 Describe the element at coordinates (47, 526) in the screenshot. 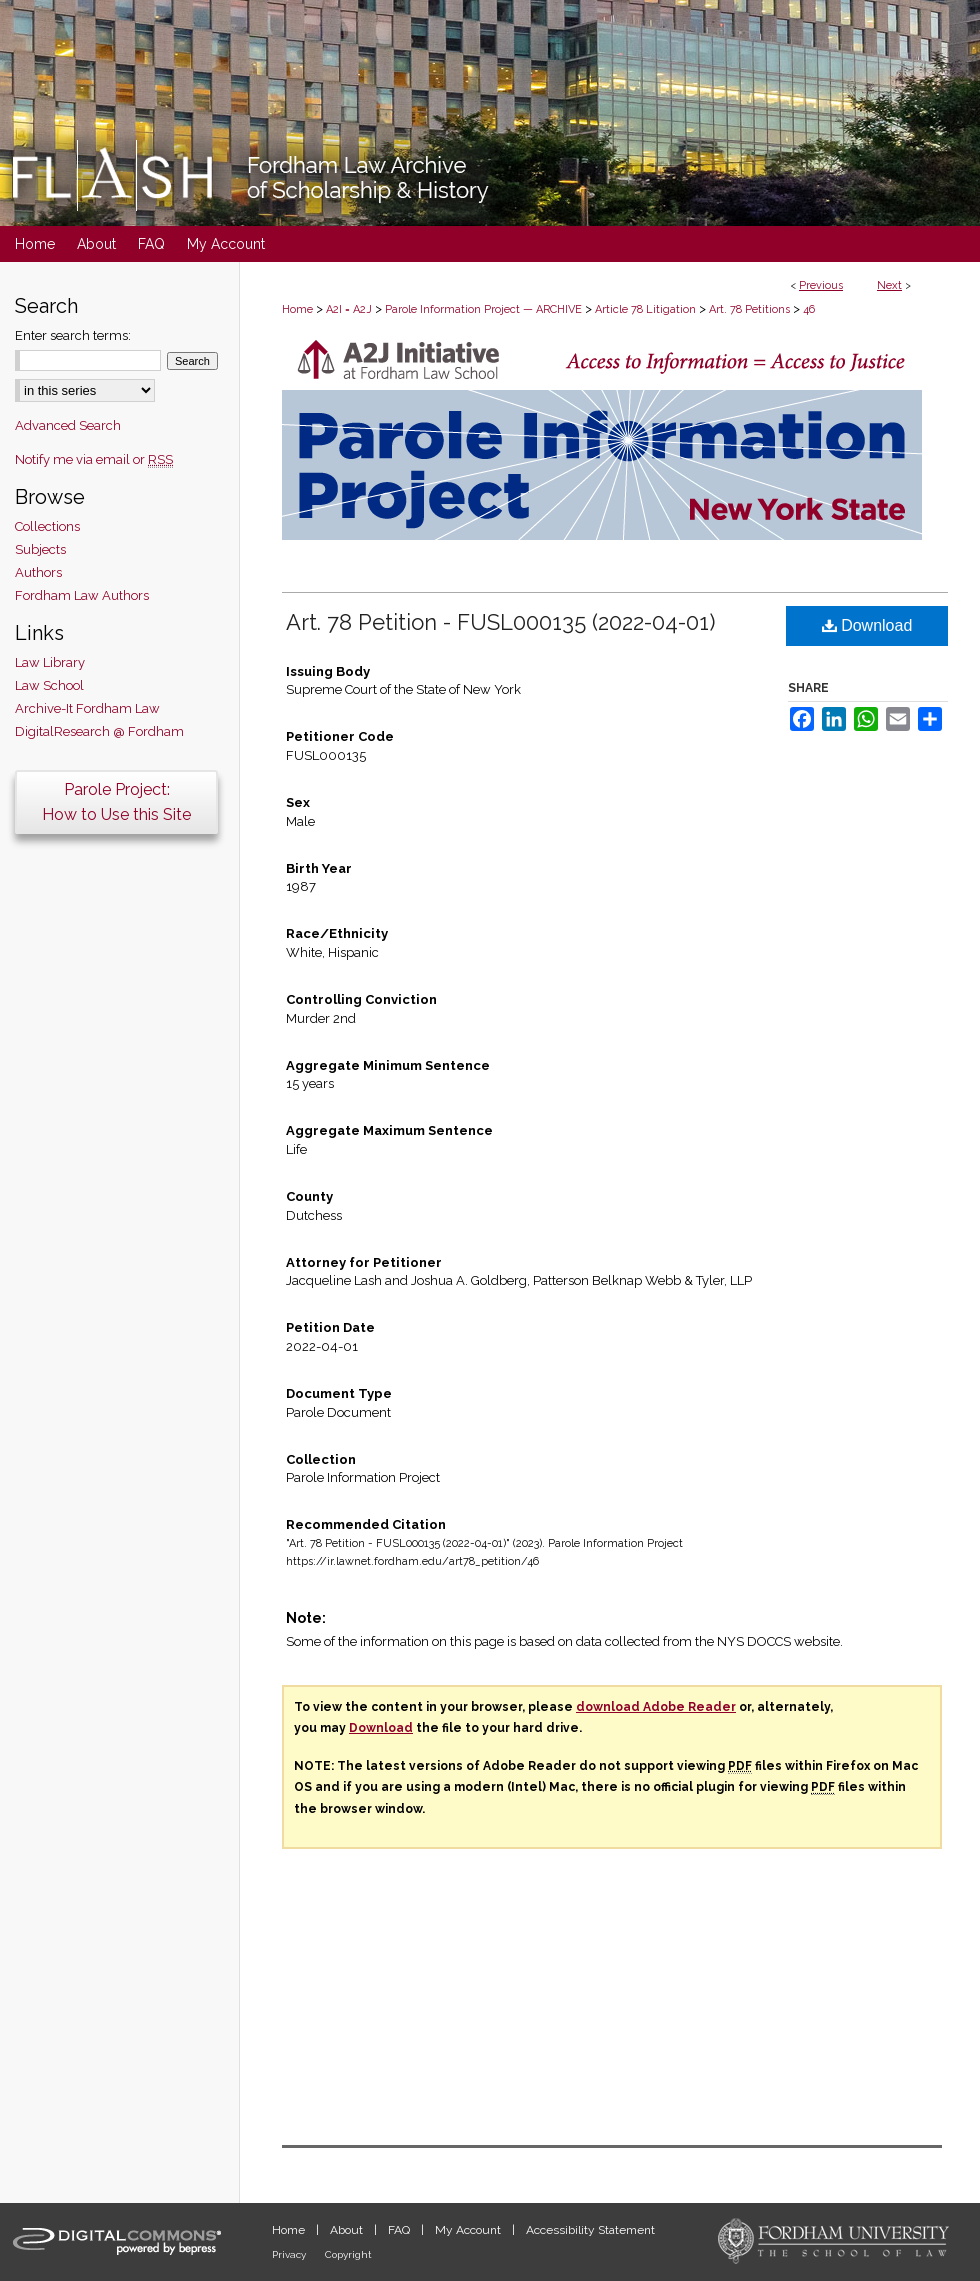

I see `Collections` at that location.